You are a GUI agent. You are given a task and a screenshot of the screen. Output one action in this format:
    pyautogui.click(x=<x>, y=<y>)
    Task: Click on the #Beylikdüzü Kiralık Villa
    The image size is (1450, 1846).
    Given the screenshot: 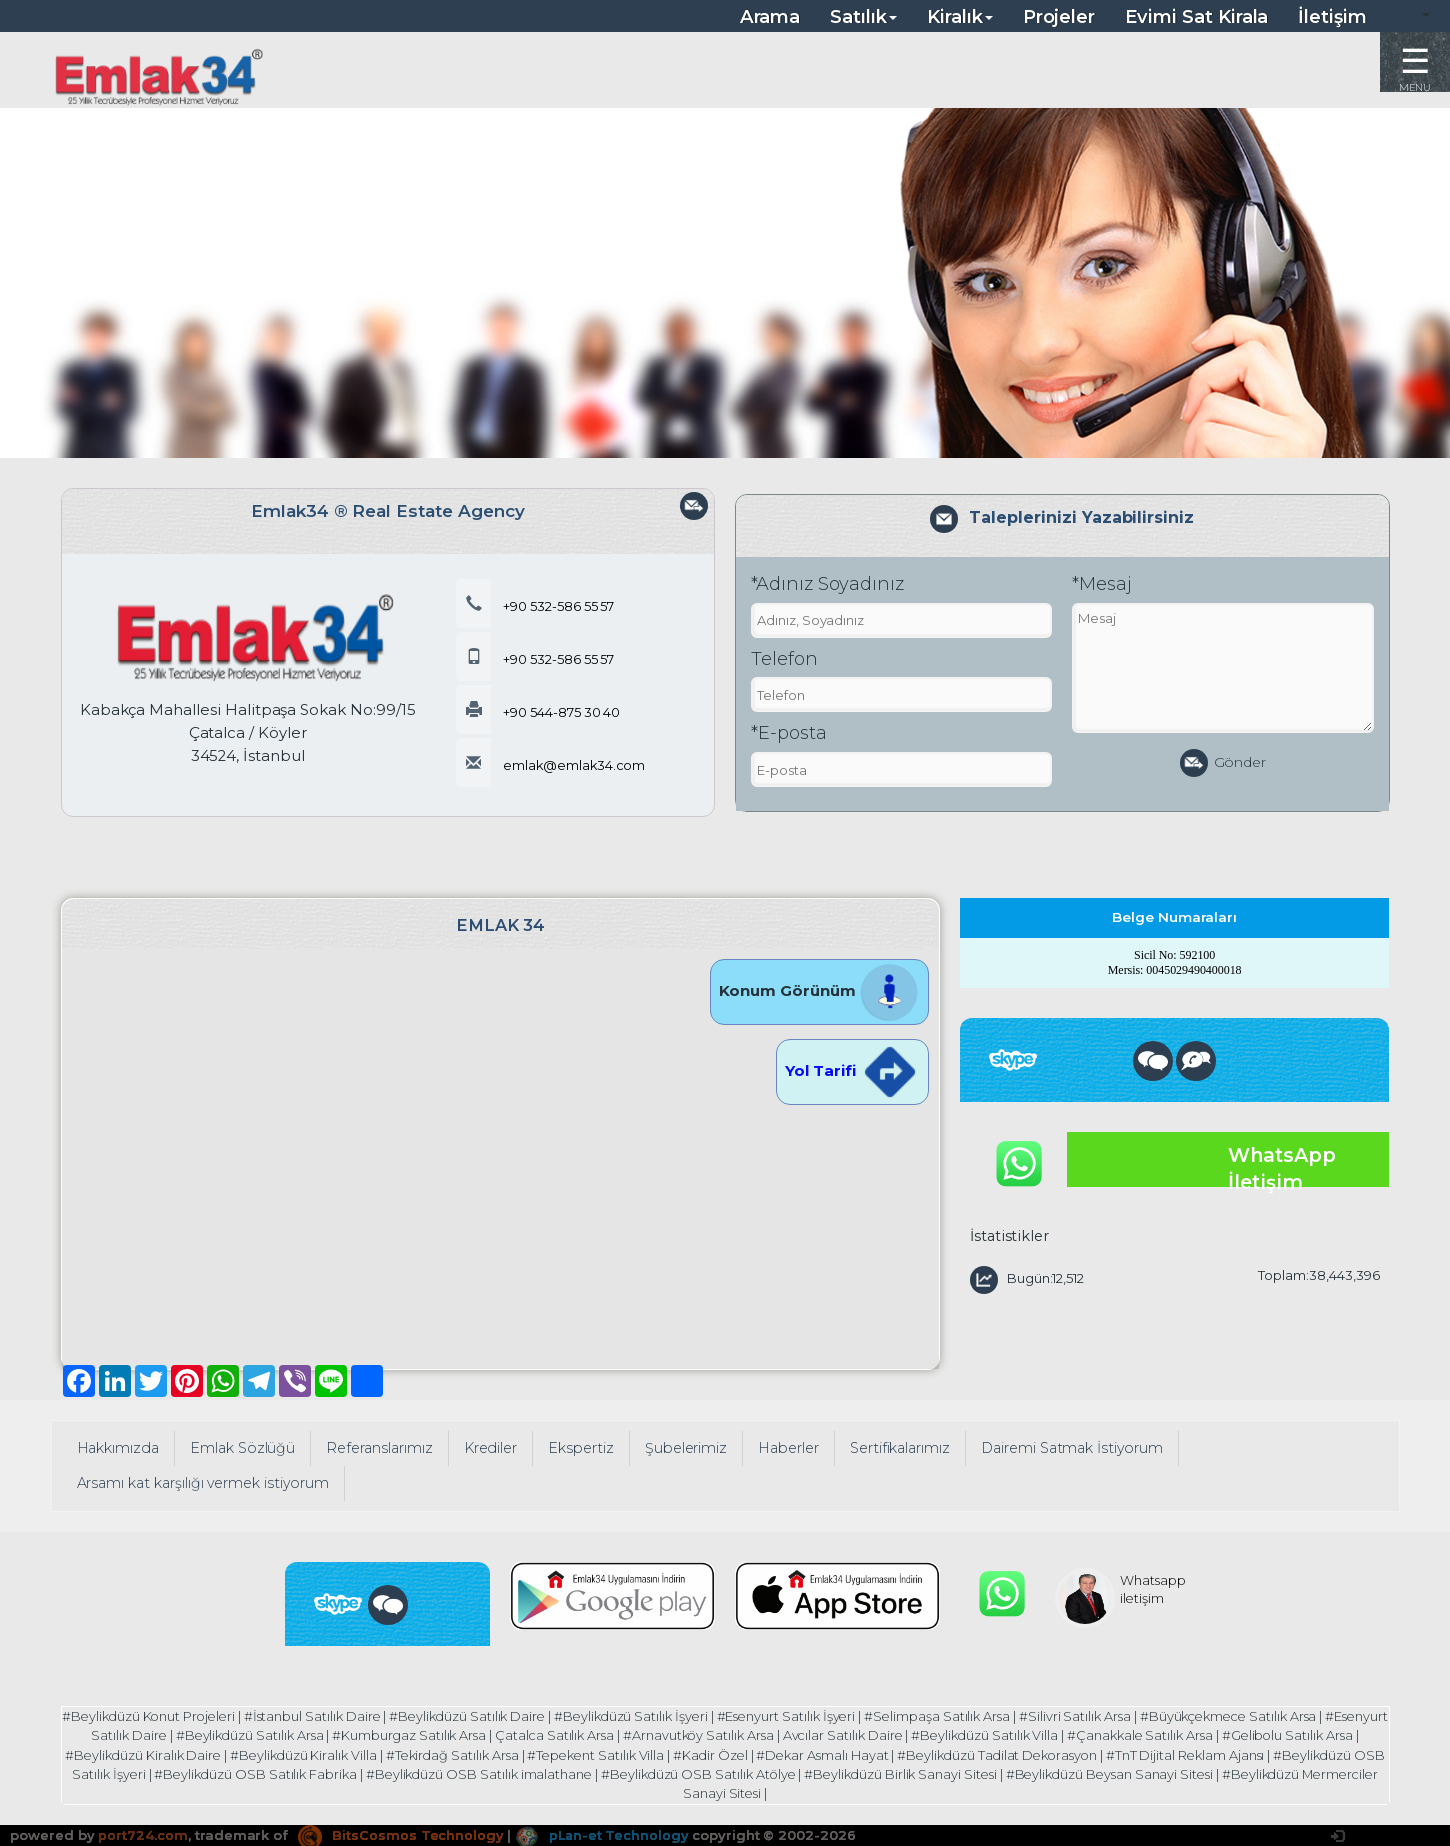 What is the action you would take?
    pyautogui.click(x=372, y=1753)
    